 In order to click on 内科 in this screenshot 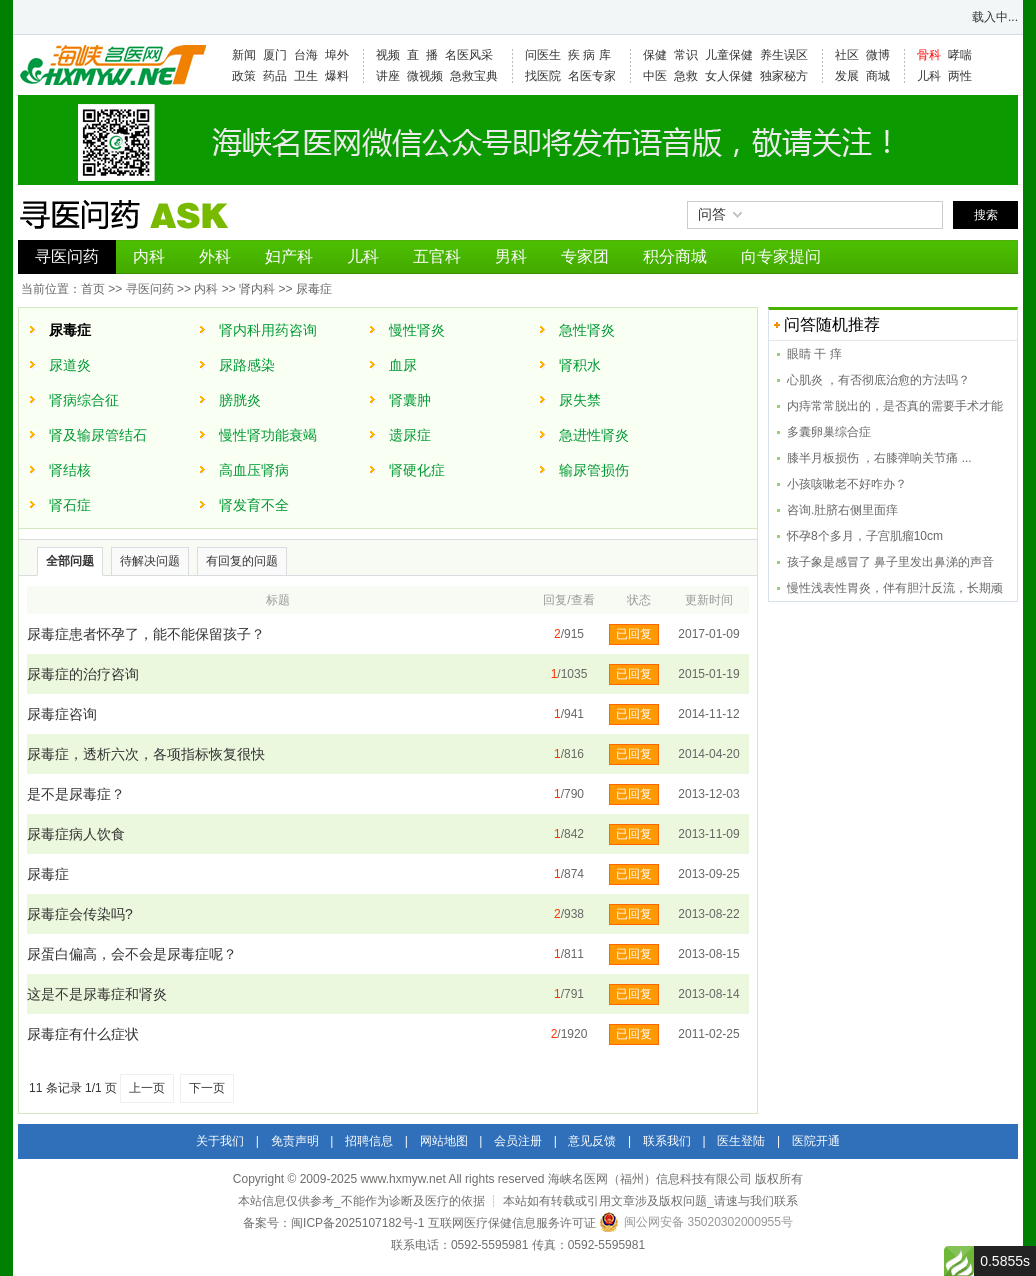, I will do `click(149, 256)`.